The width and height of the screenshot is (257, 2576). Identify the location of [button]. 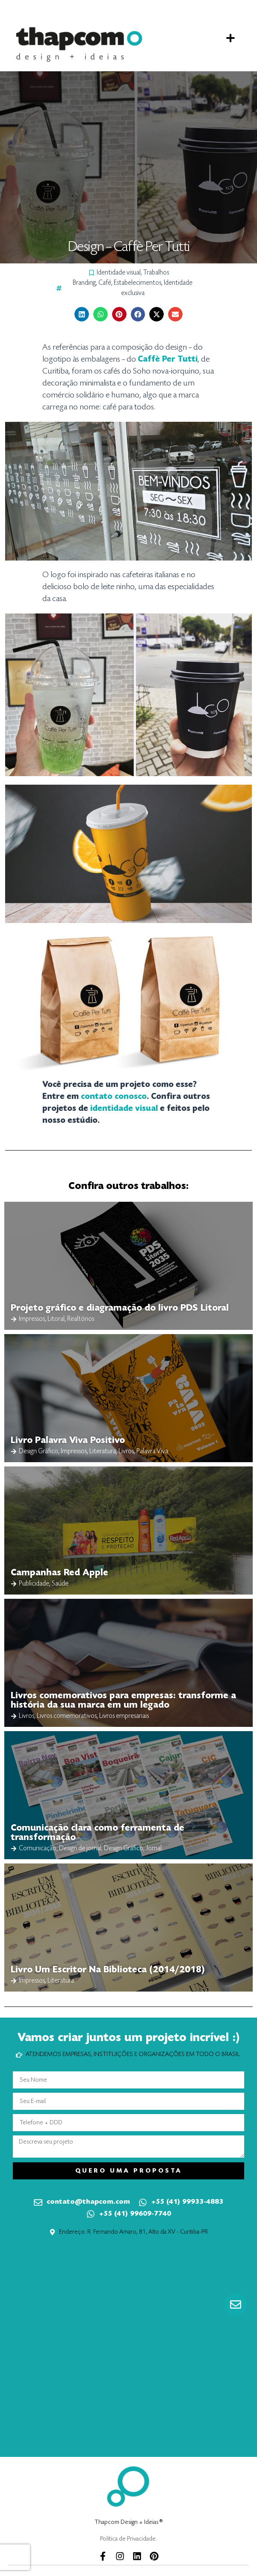
(230, 38).